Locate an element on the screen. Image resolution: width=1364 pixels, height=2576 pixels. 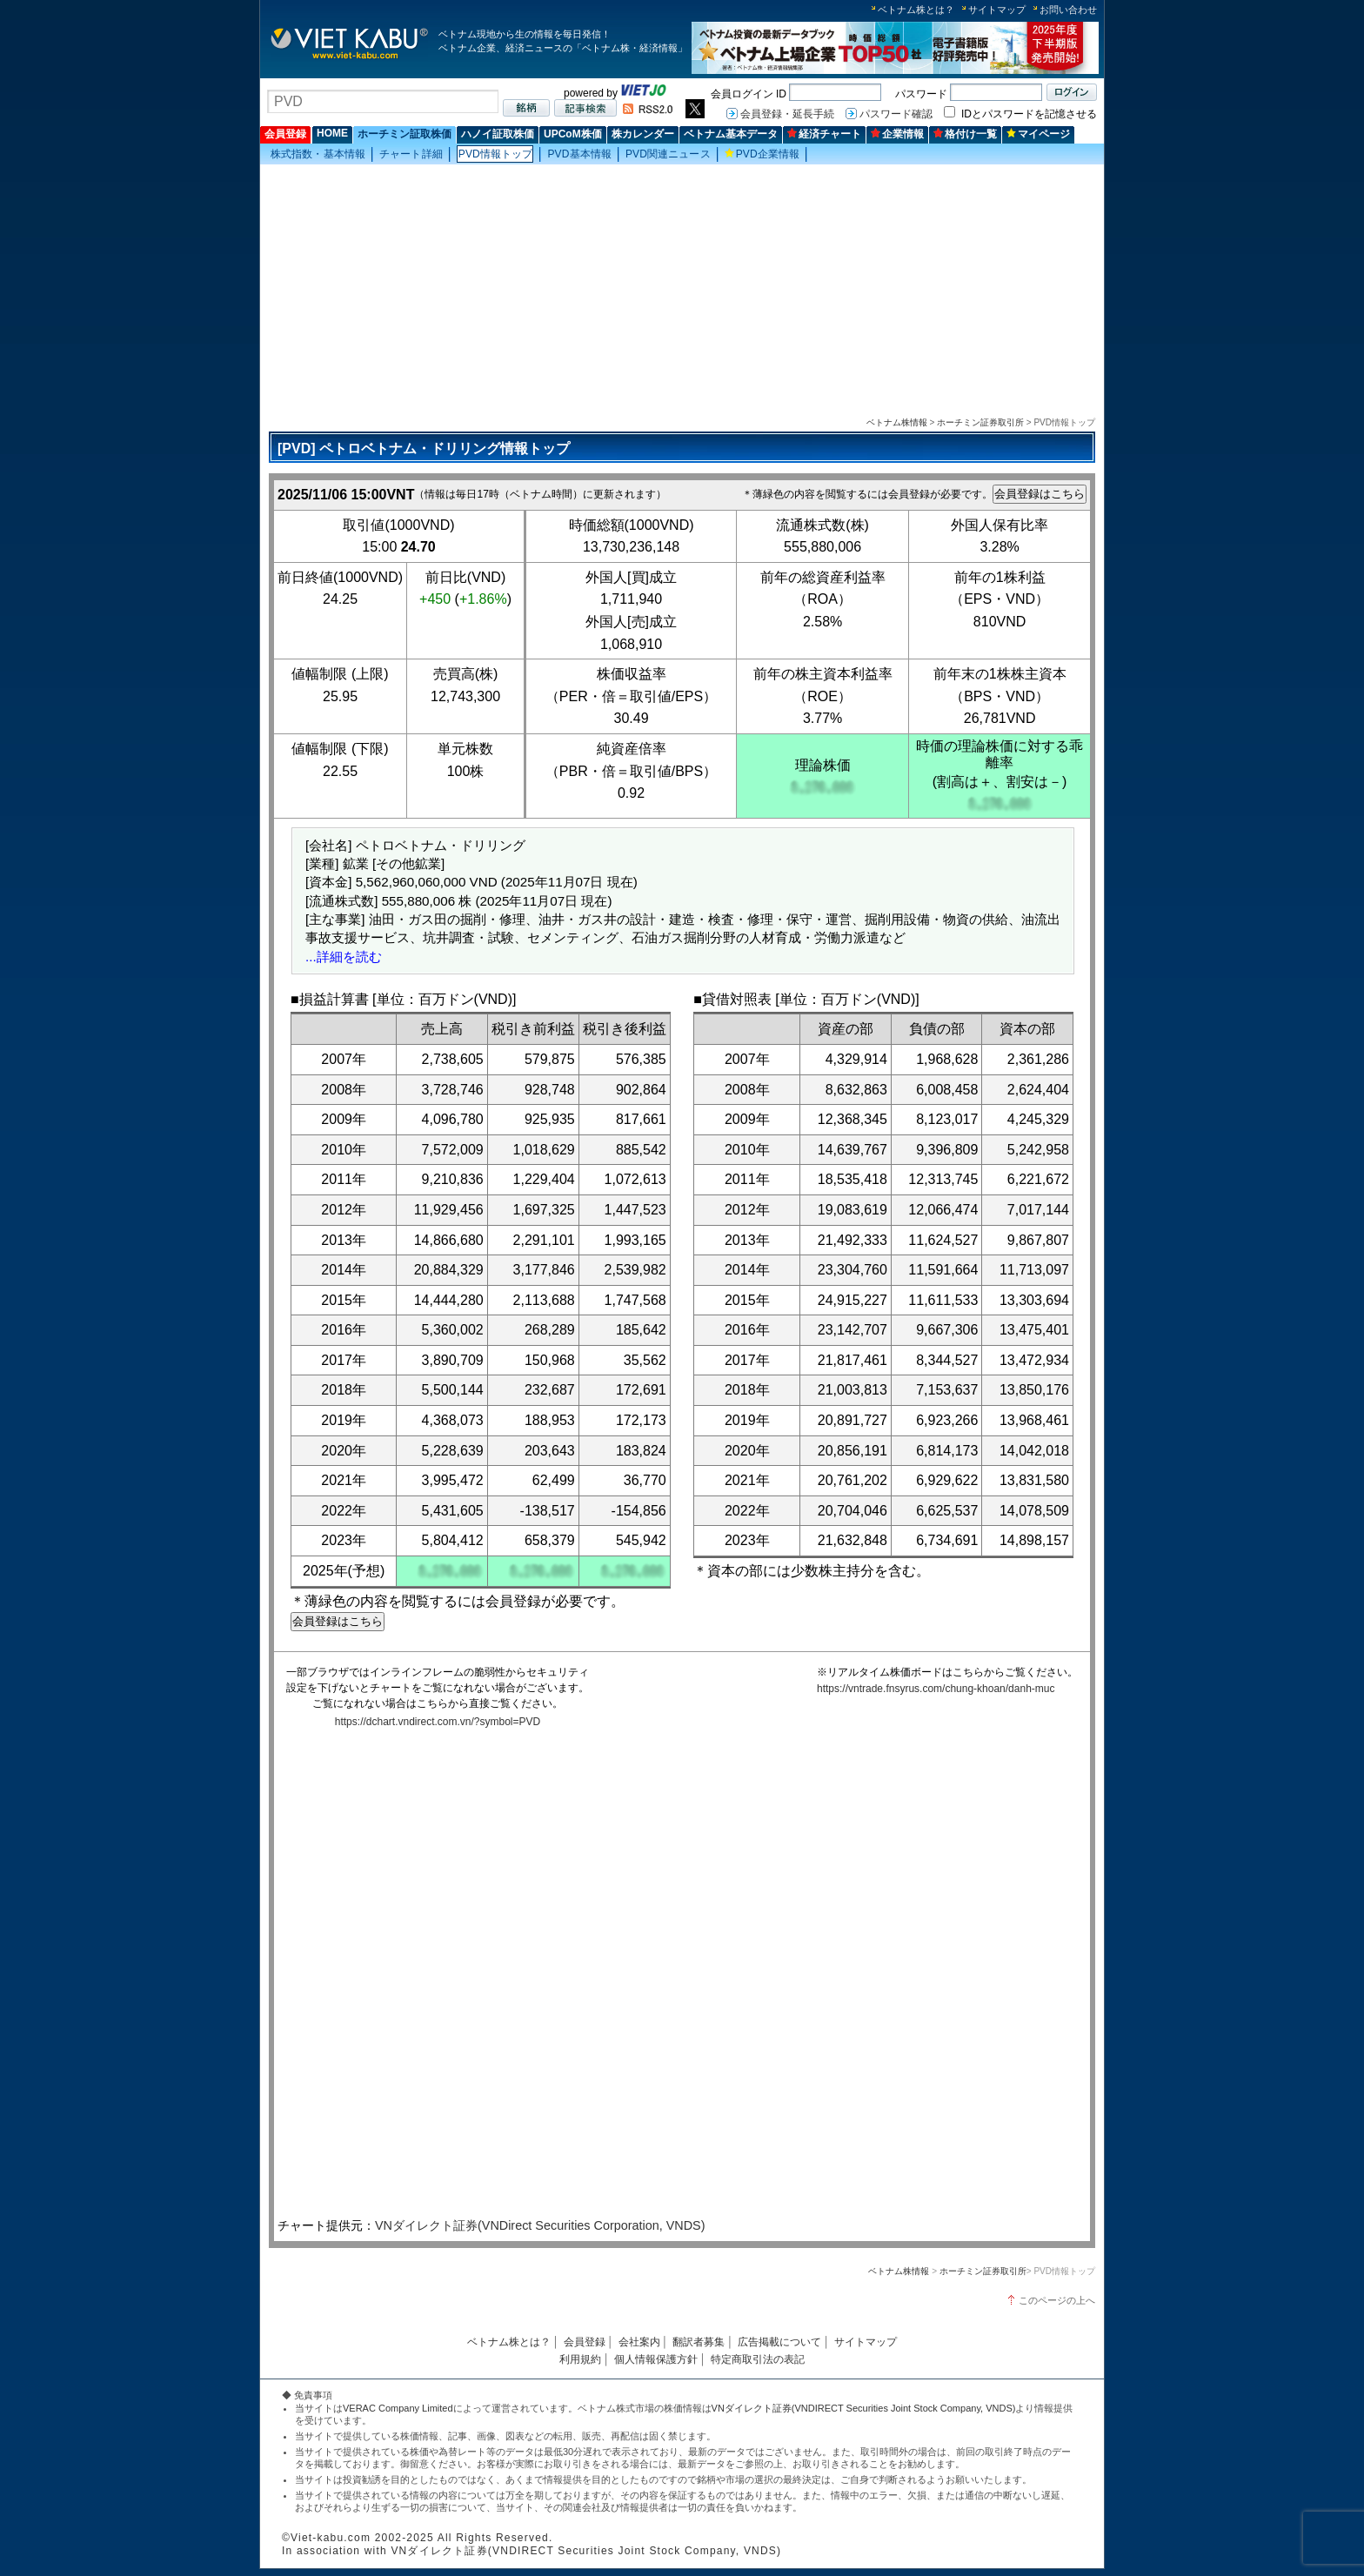
株式指数・基本情報 is located at coordinates (318, 154).